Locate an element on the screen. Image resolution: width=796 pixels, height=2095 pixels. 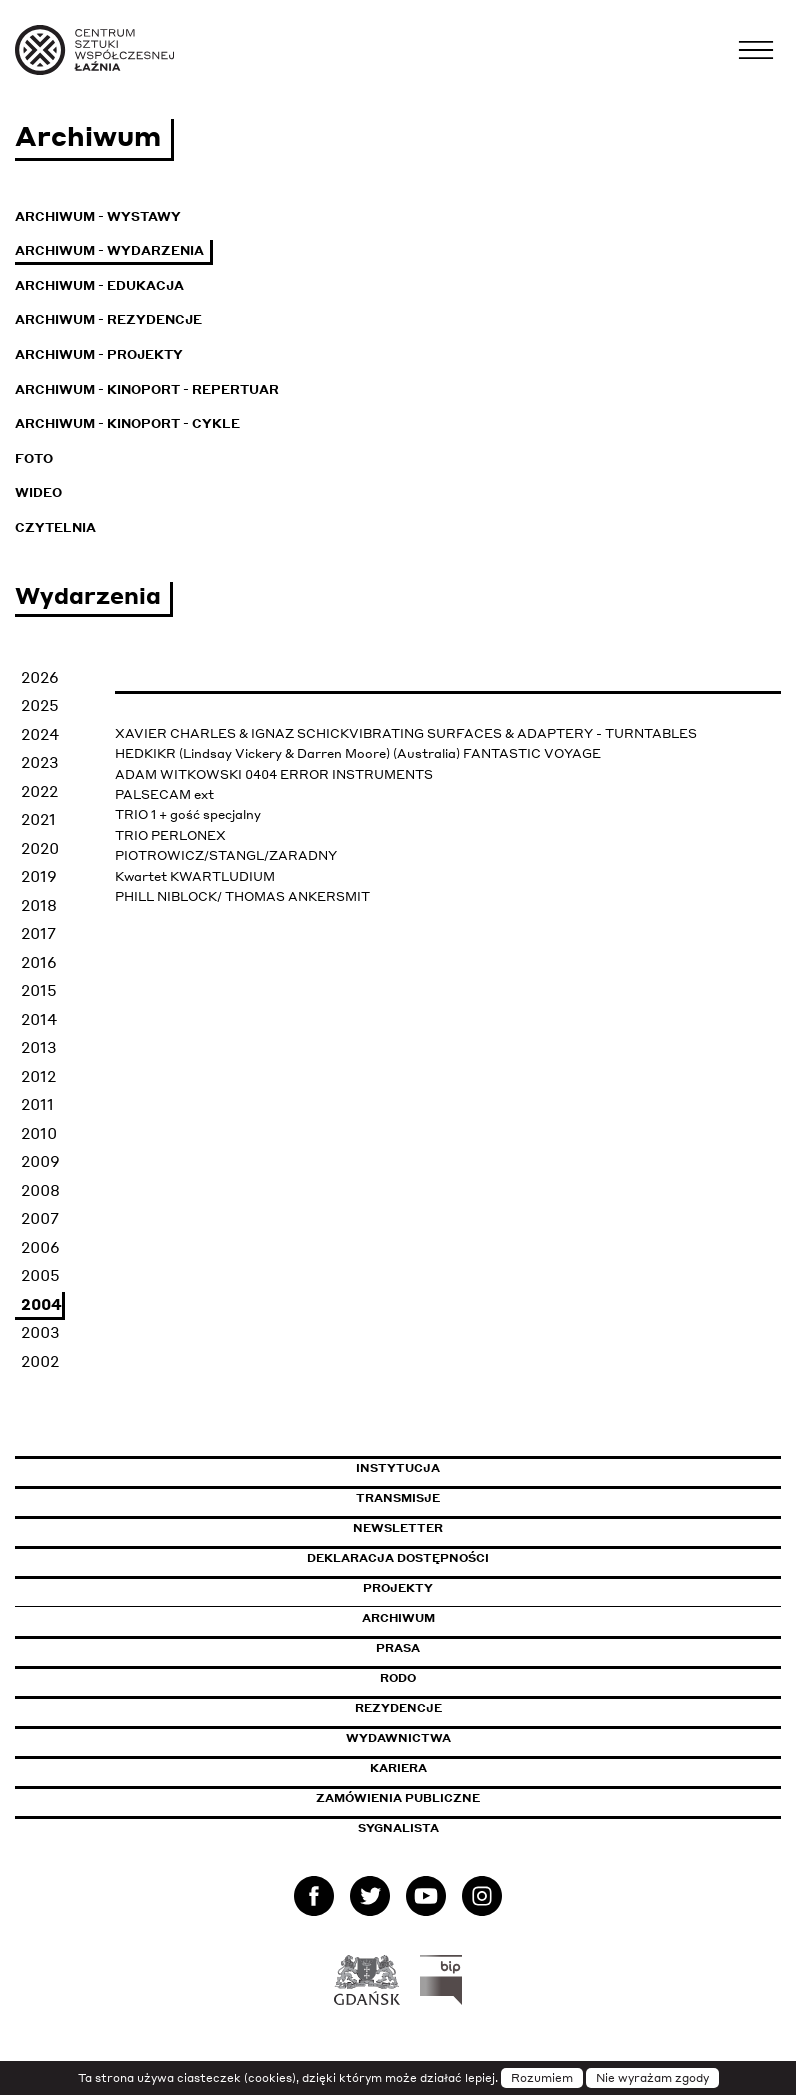
Projekty is located at coordinates (398, 1588).